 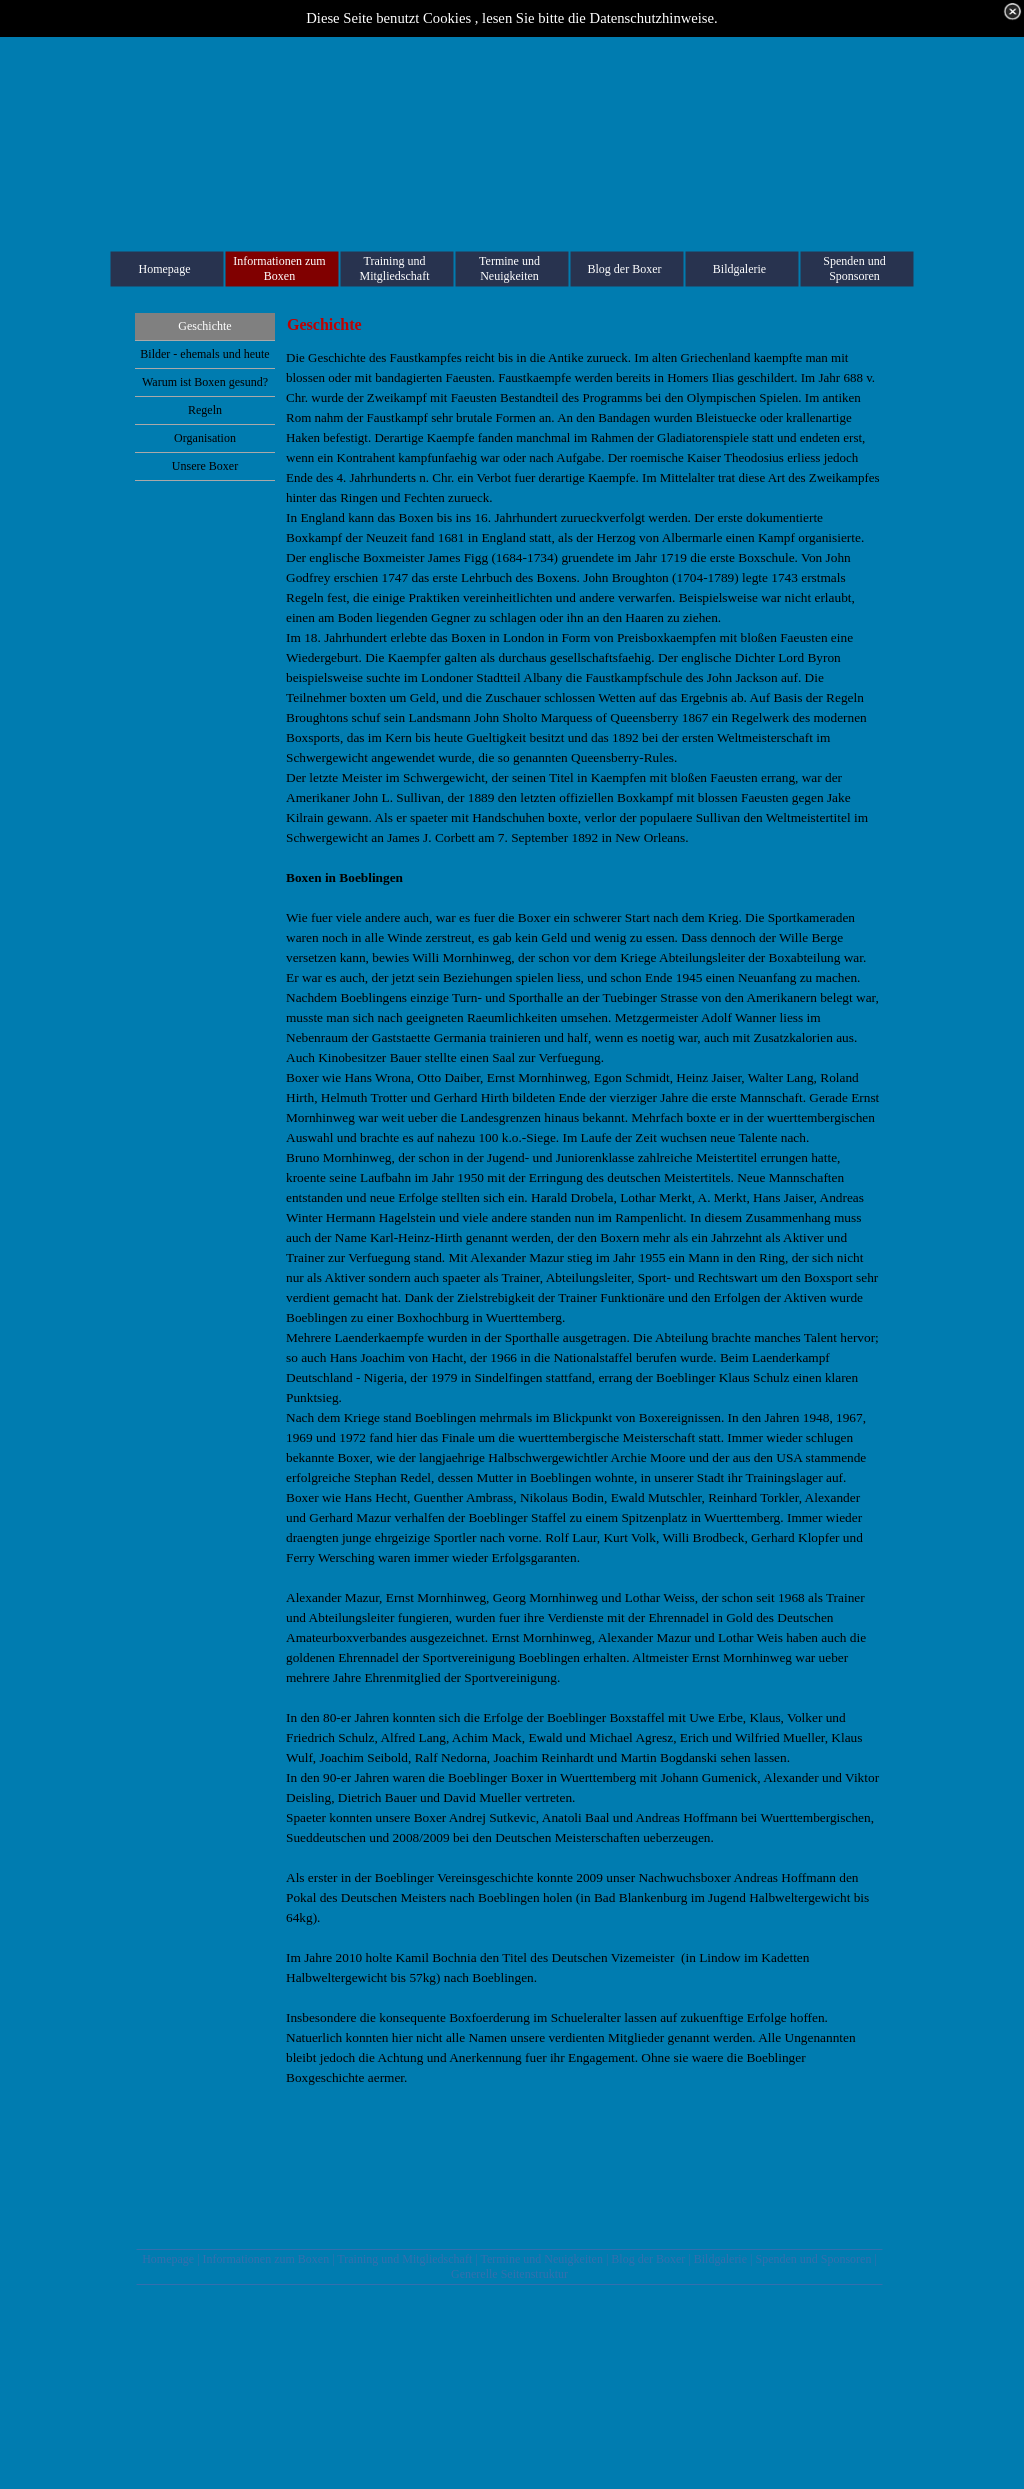 I want to click on Spenden und Sponsoren, so click(x=813, y=2259).